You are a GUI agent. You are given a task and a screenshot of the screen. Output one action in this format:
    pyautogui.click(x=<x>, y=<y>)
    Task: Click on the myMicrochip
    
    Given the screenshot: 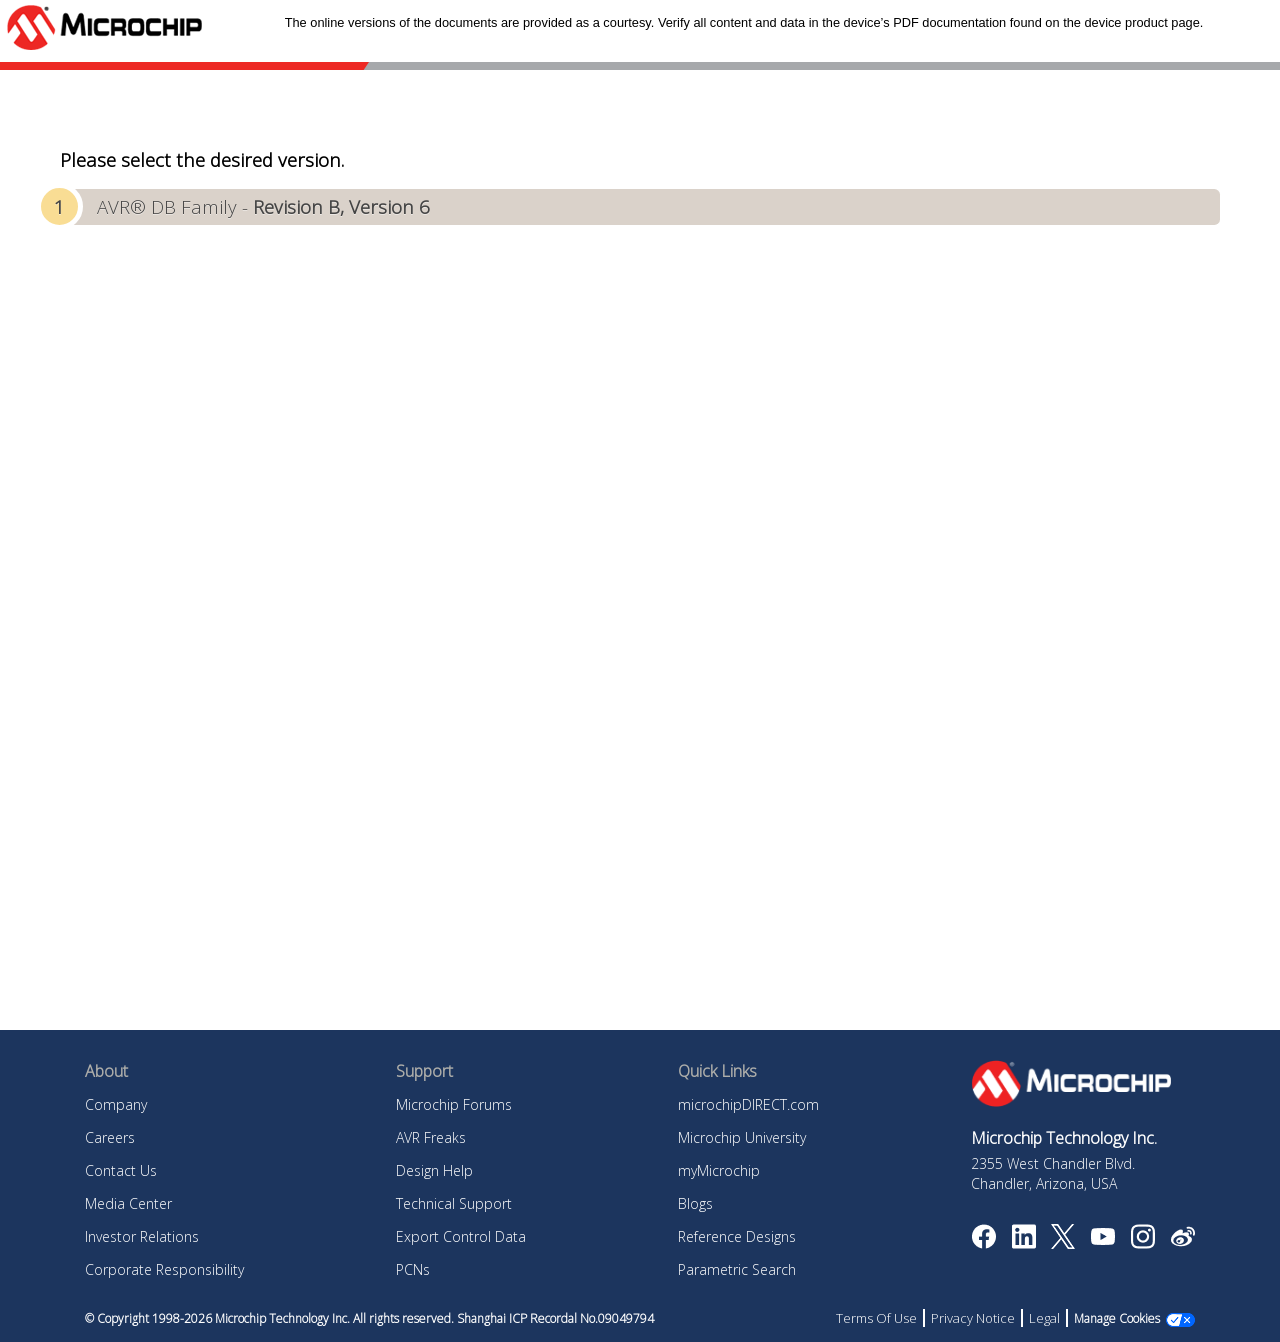 What is the action you would take?
    pyautogui.click(x=719, y=1170)
    